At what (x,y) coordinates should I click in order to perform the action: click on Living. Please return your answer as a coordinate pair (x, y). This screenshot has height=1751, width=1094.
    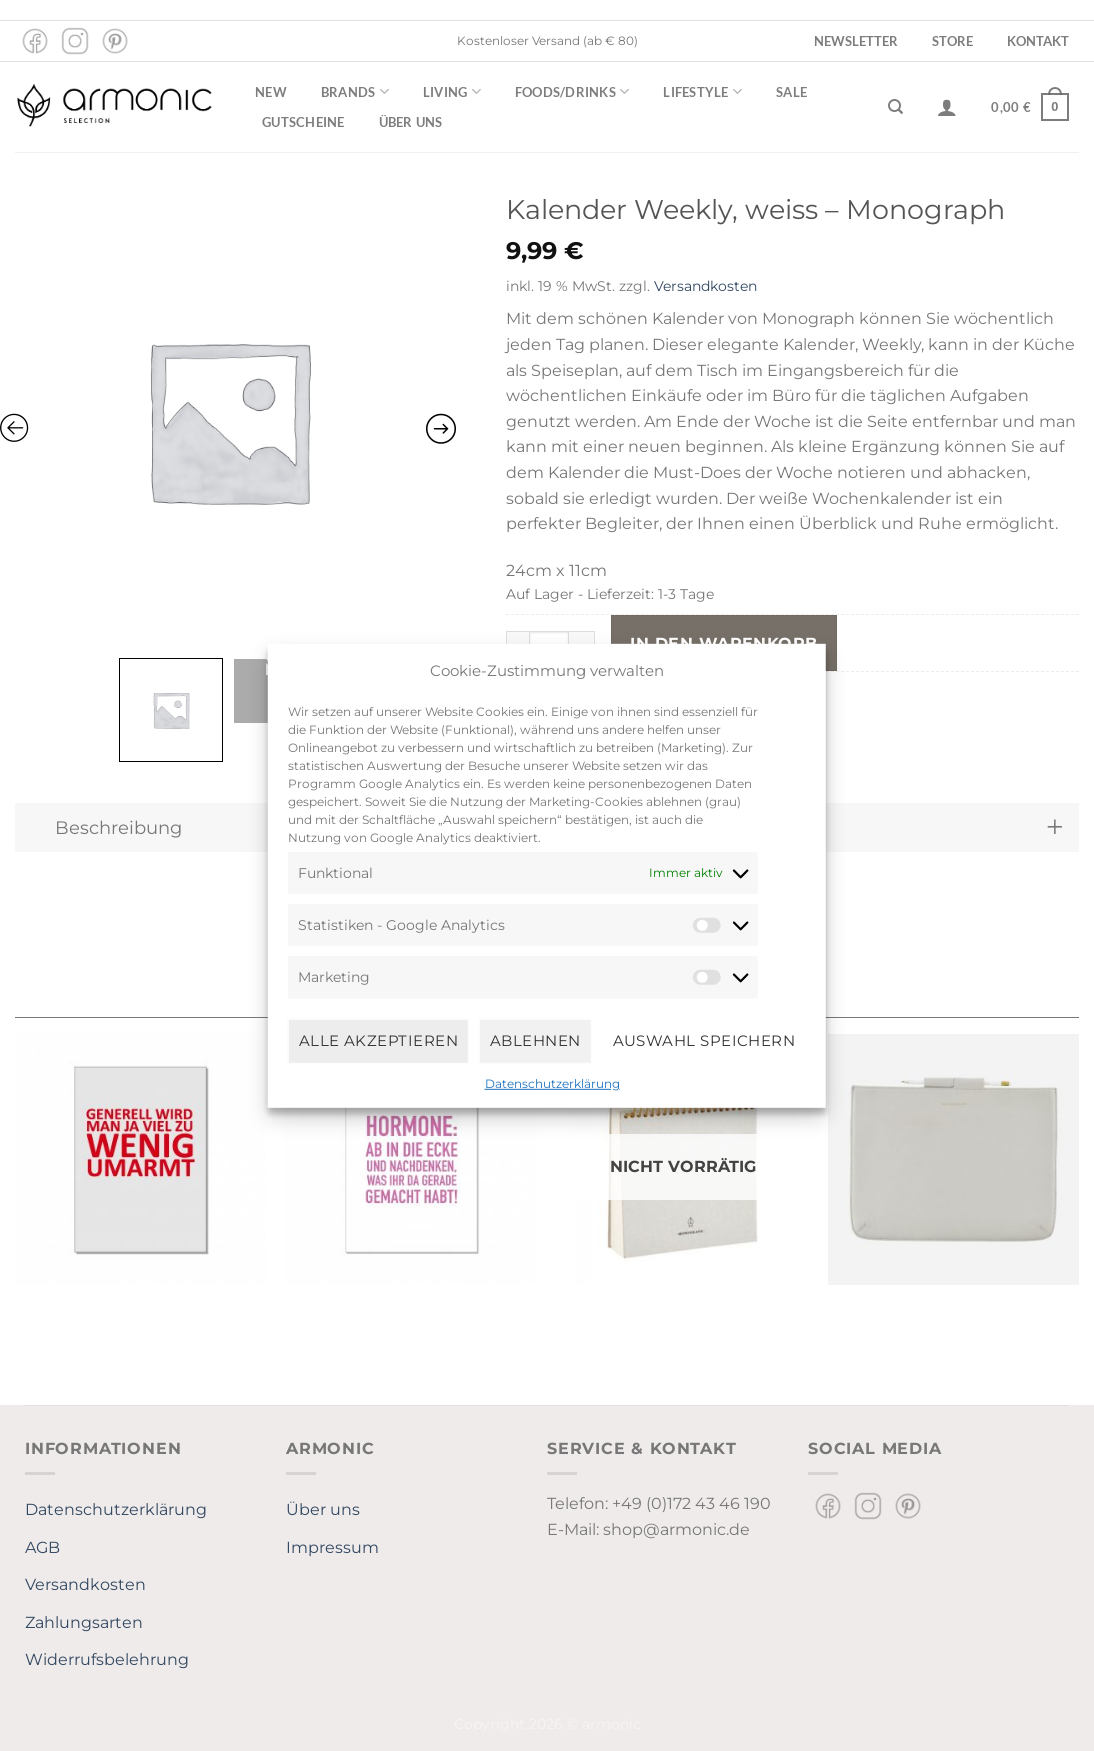
    Looking at the image, I should click on (452, 91).